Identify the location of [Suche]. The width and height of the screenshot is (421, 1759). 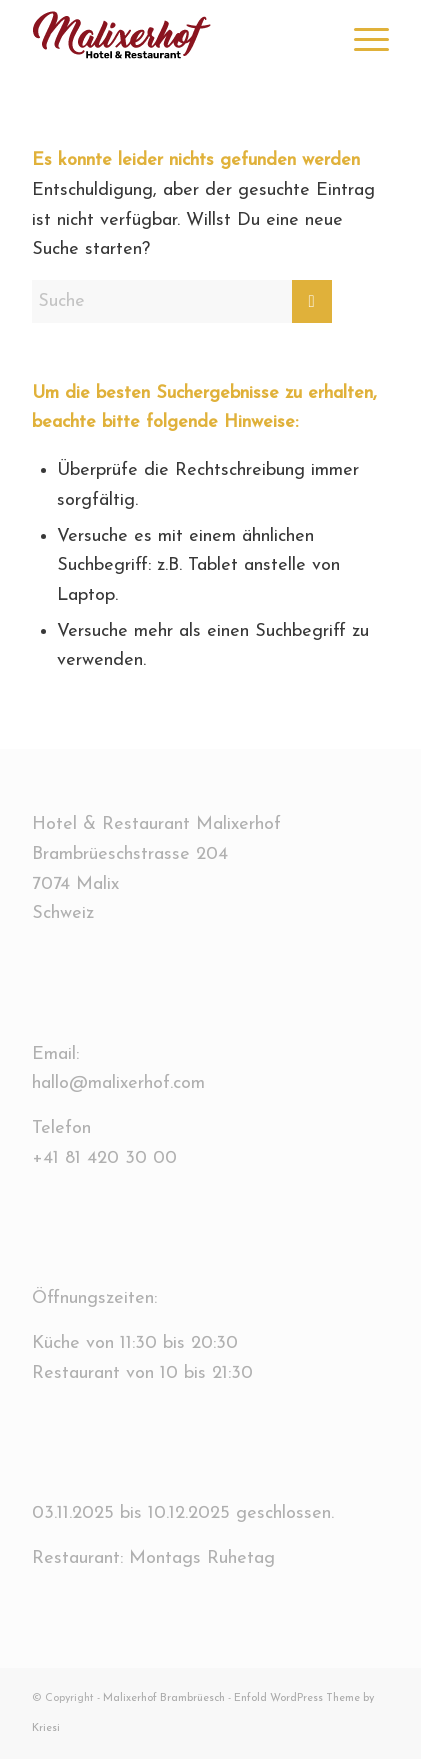
(182, 301).